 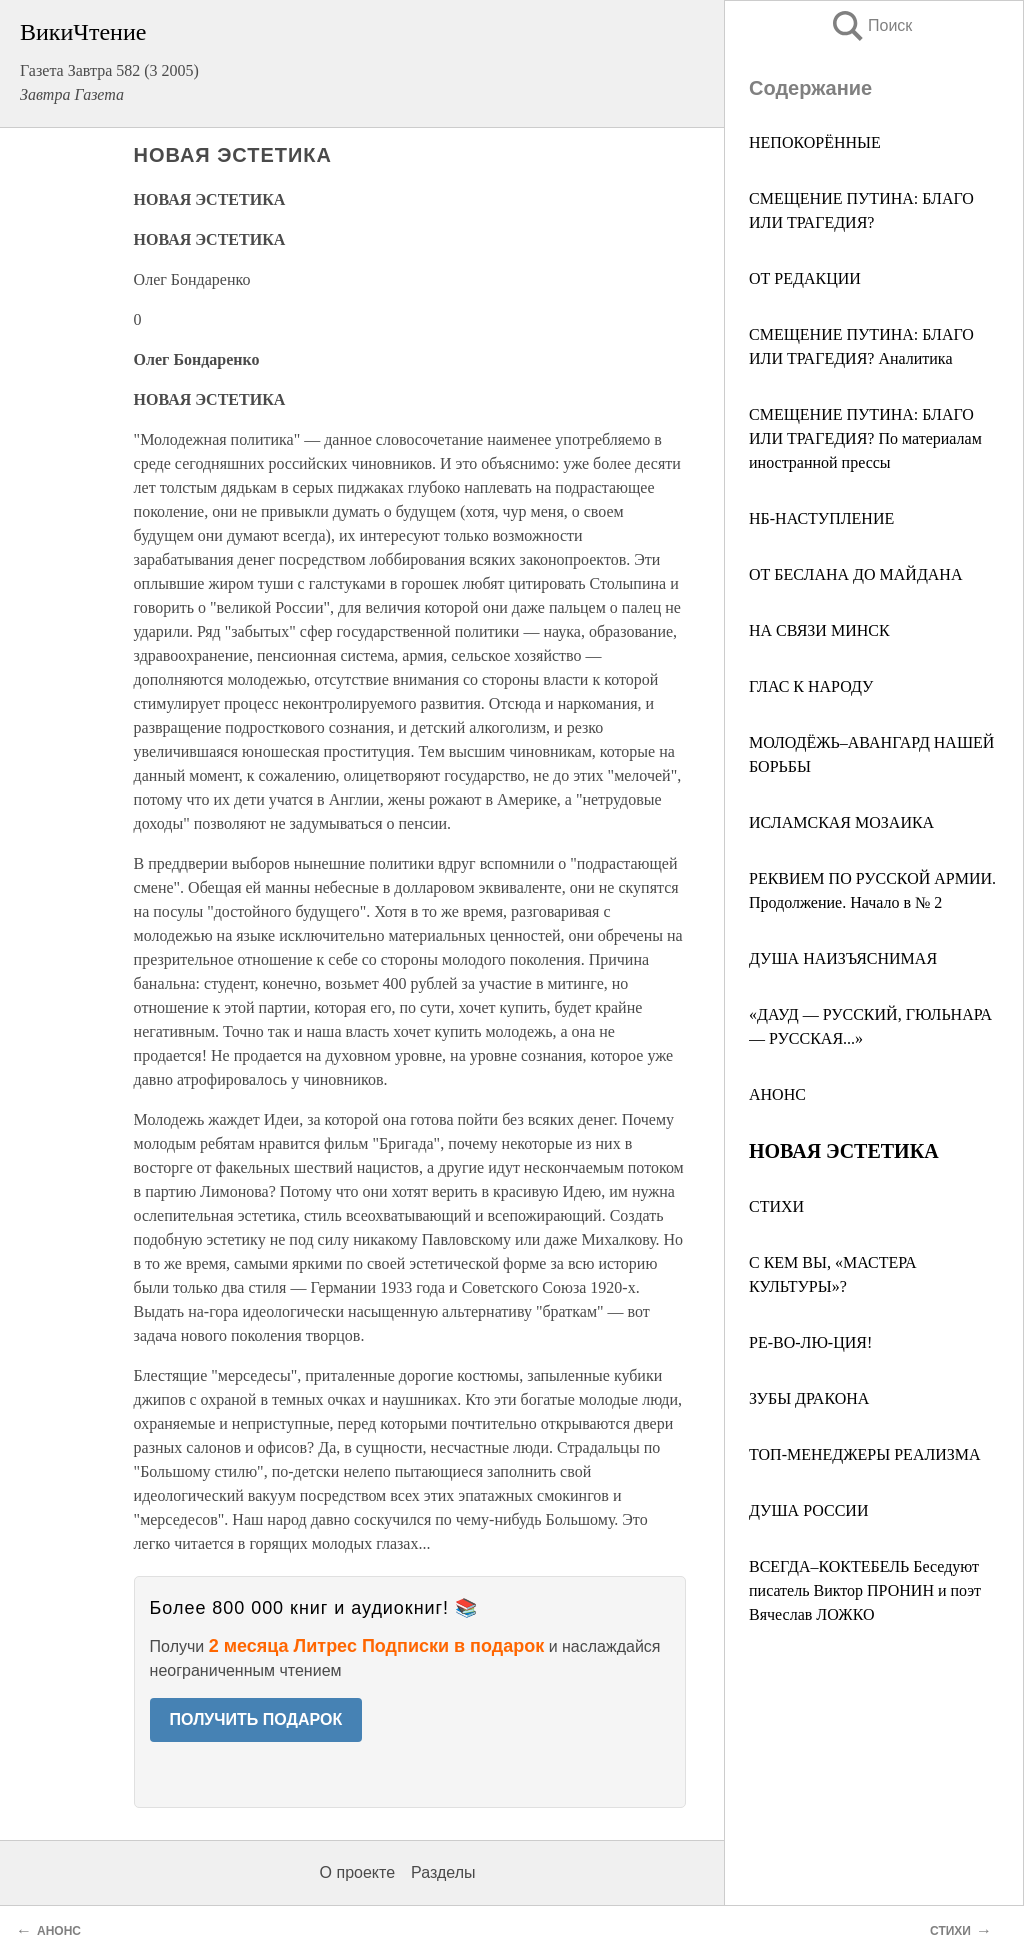 I want to click on Разделы, so click(x=443, y=1872).